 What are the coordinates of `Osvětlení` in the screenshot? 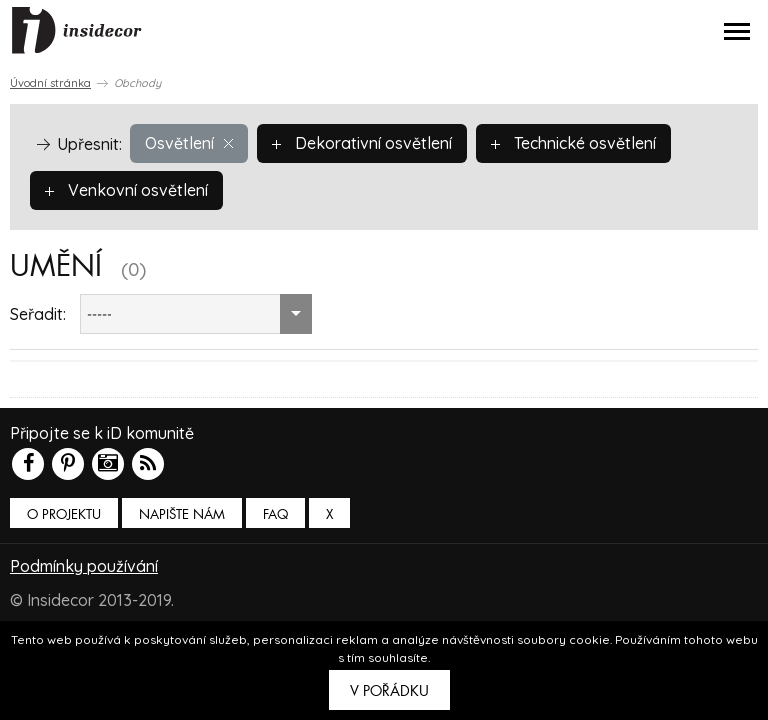 It's located at (189, 143).